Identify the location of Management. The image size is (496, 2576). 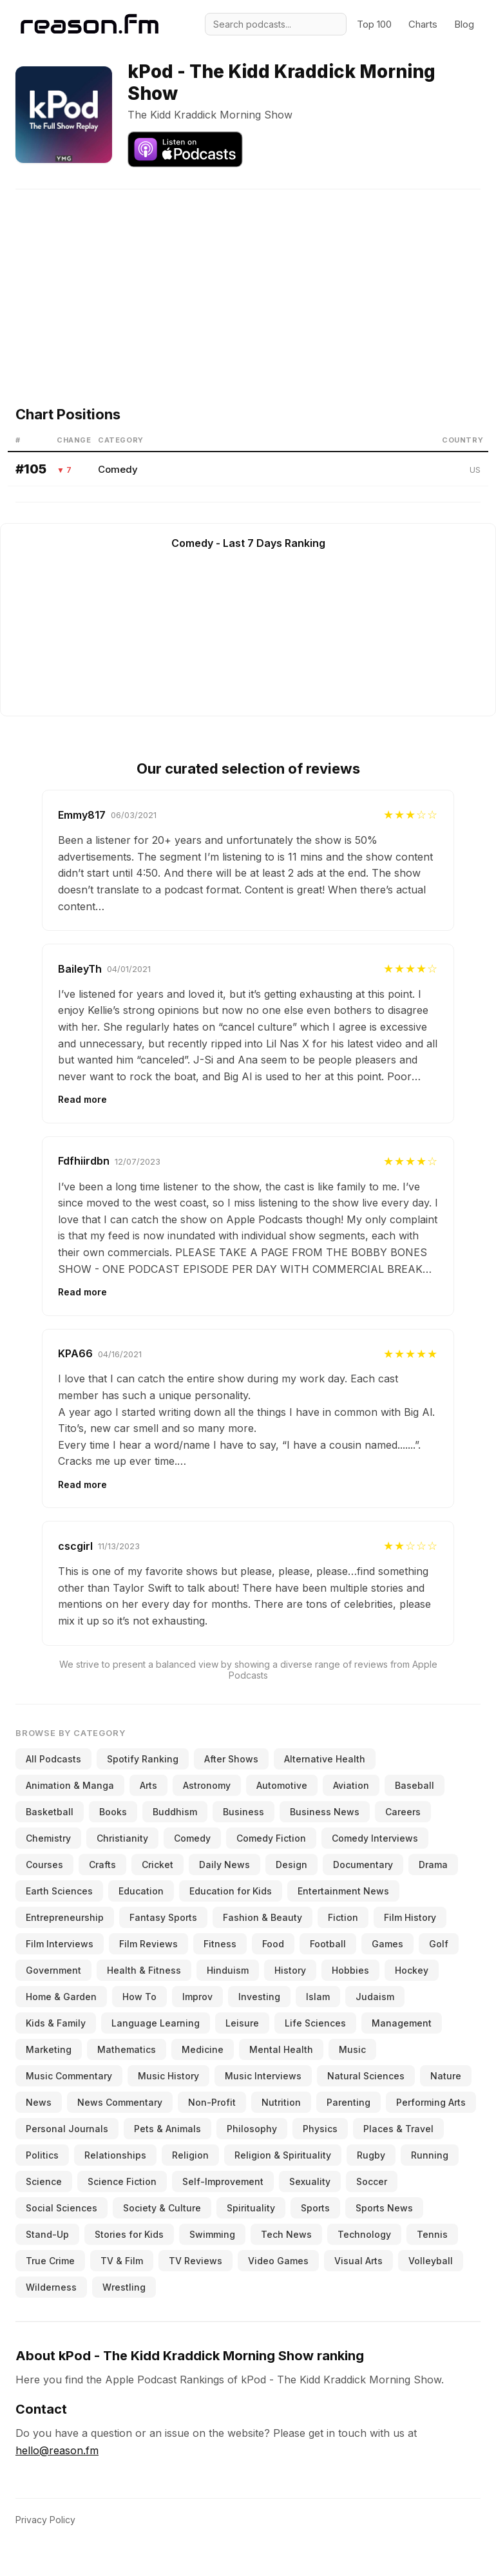
(402, 2023).